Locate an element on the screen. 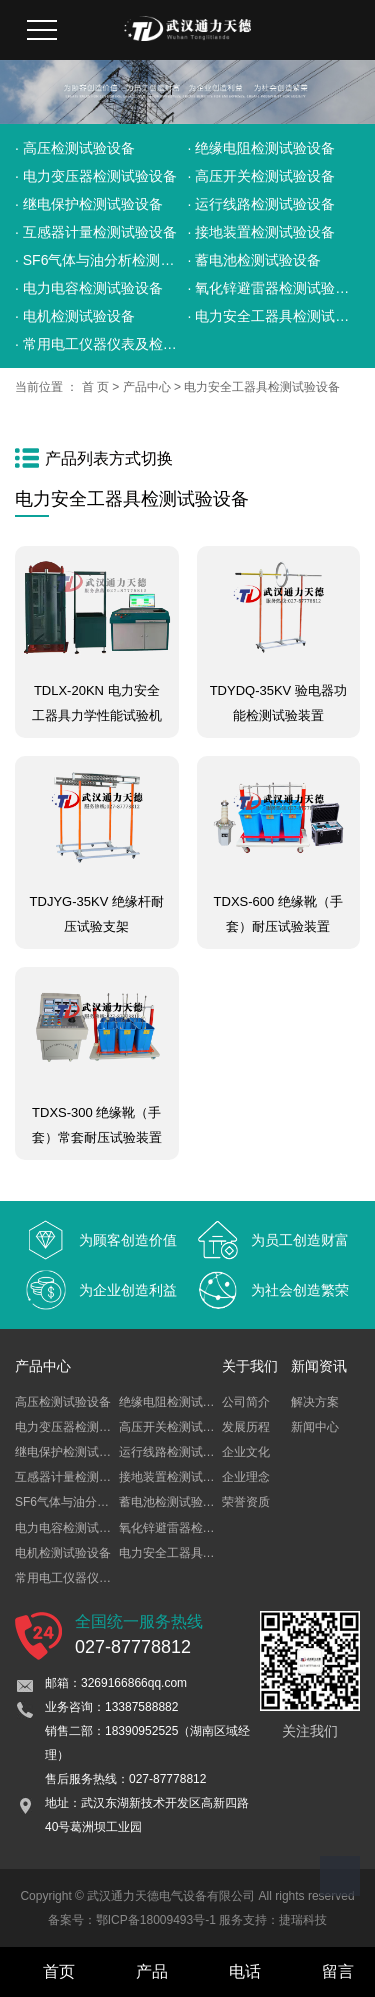 This screenshot has height=1997, width=375. 蓄电池检测试验设备 is located at coordinates (173, 1502).